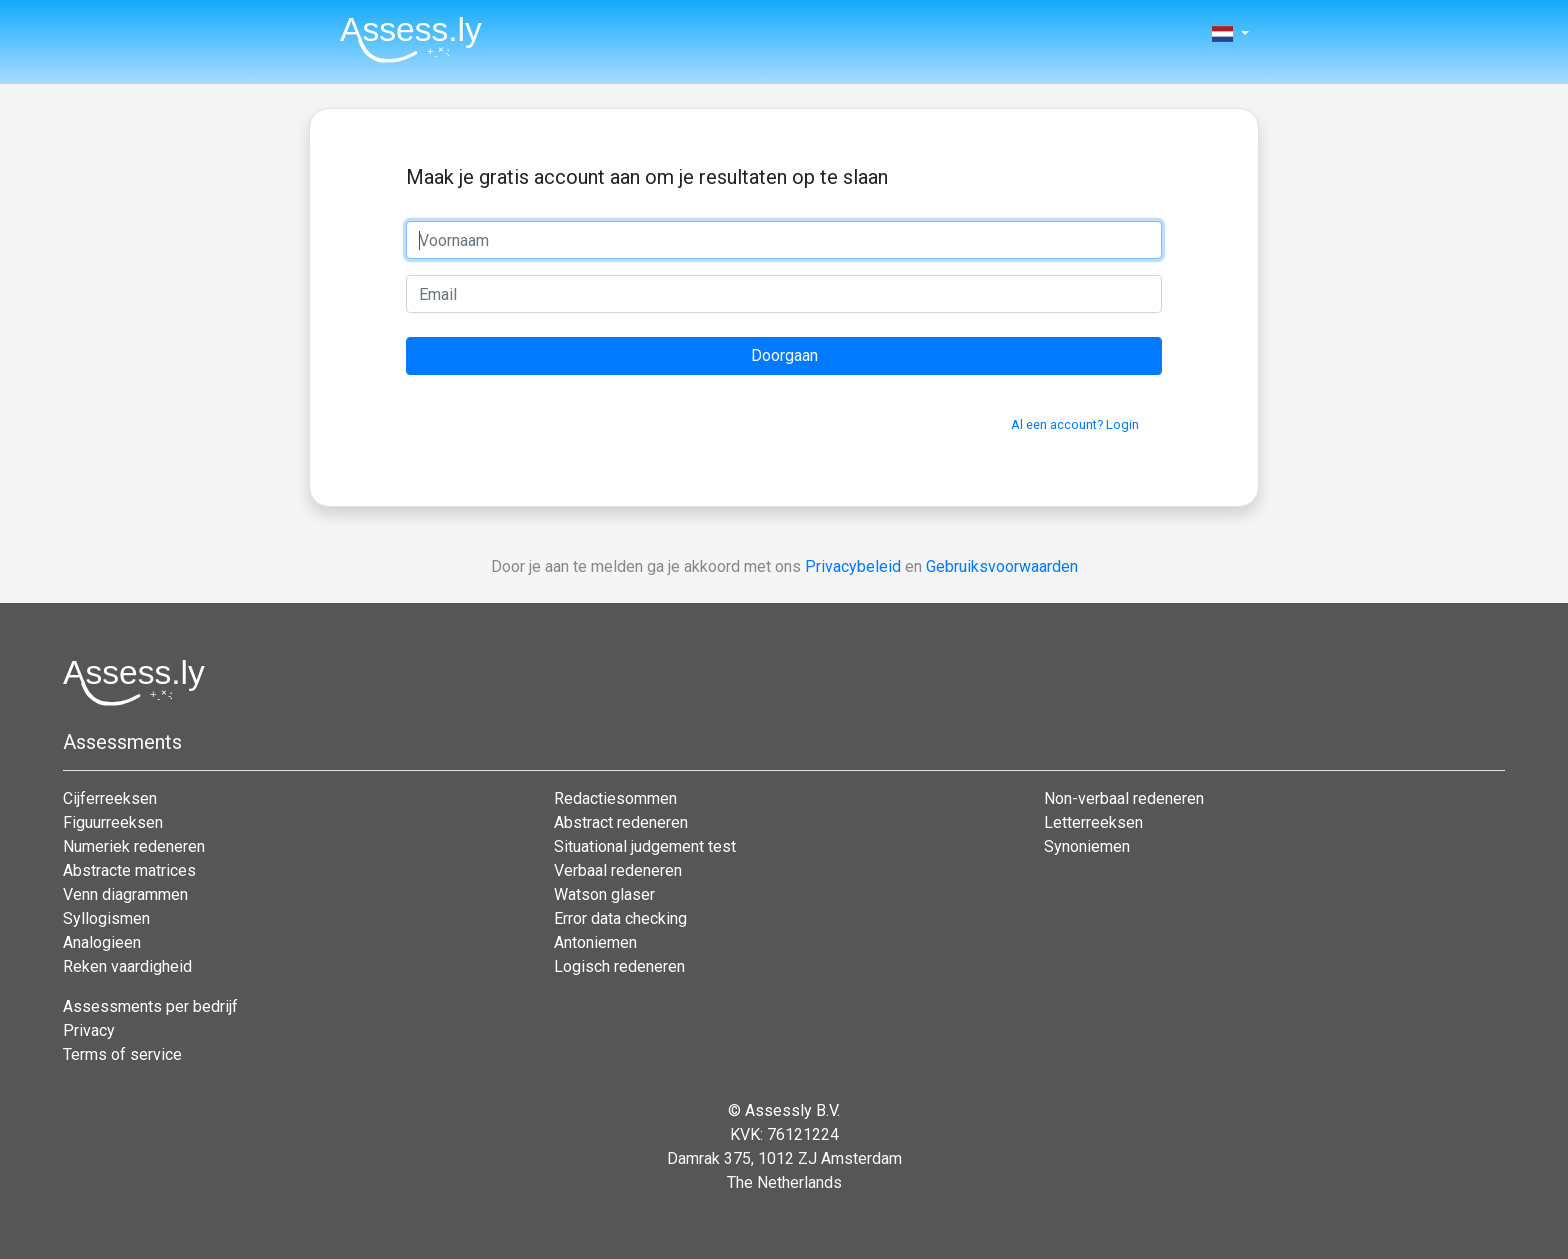 The height and width of the screenshot is (1259, 1568). What do you see at coordinates (1093, 822) in the screenshot?
I see `Letterreeksen` at bounding box center [1093, 822].